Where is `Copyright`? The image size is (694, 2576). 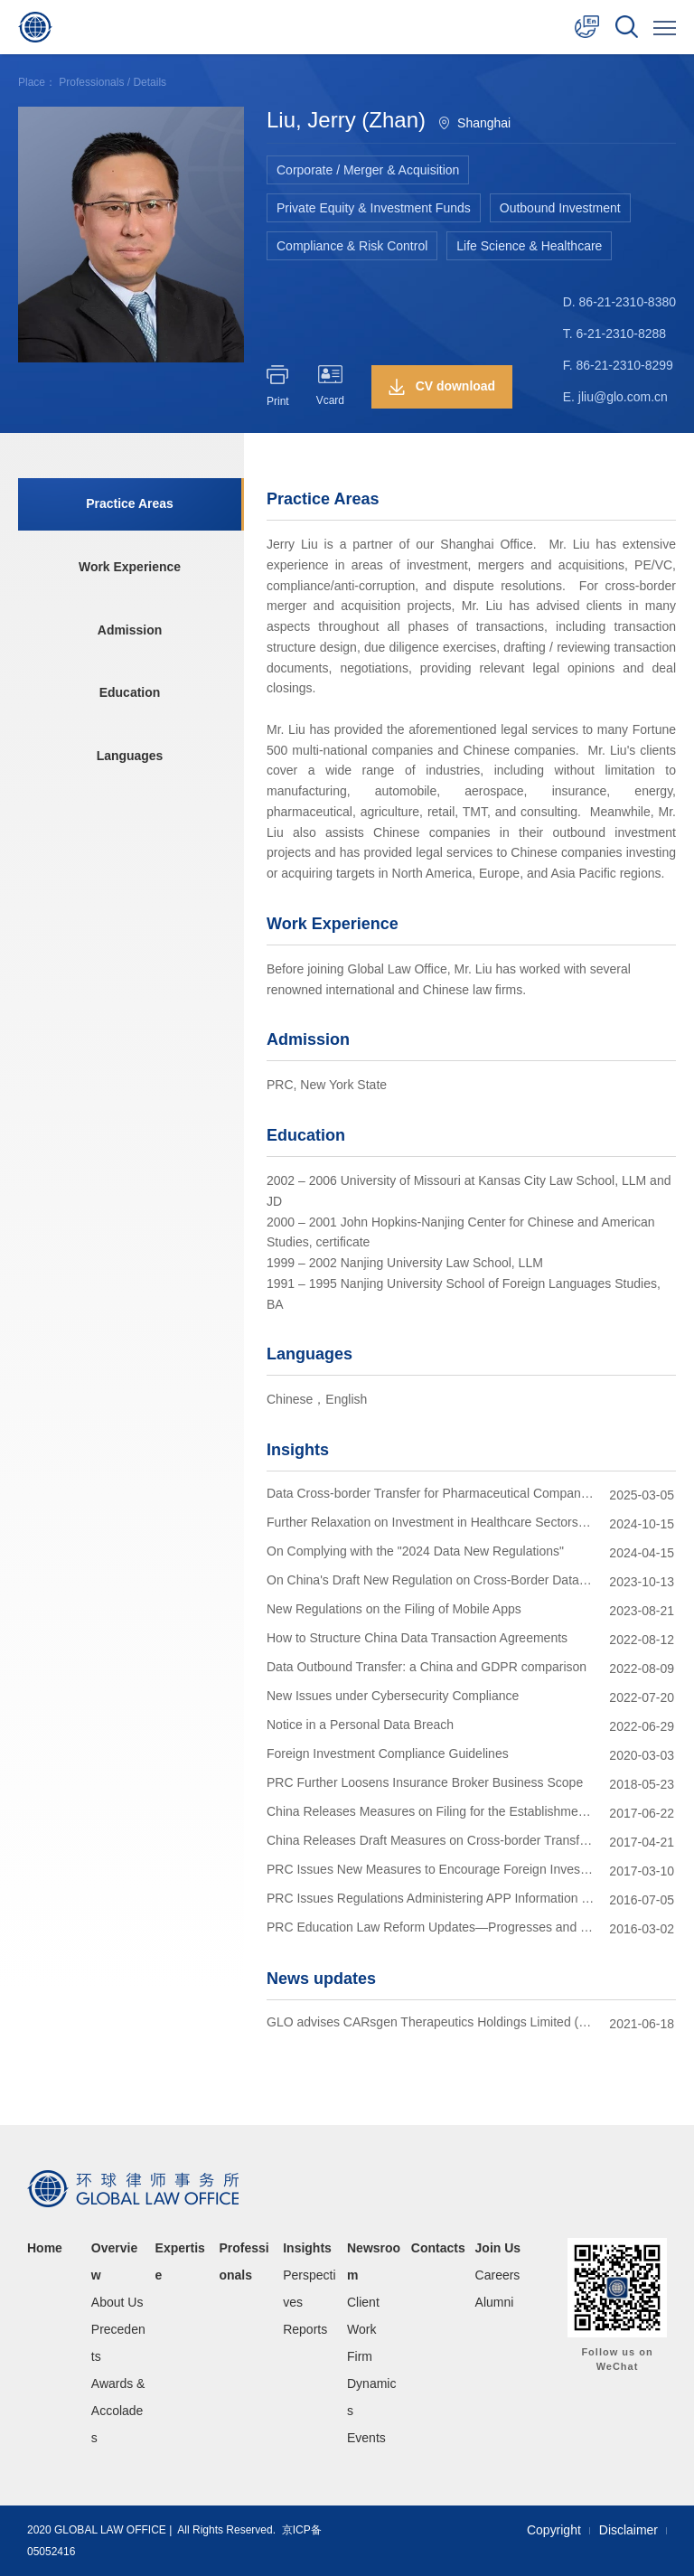
Copyright is located at coordinates (554, 2530).